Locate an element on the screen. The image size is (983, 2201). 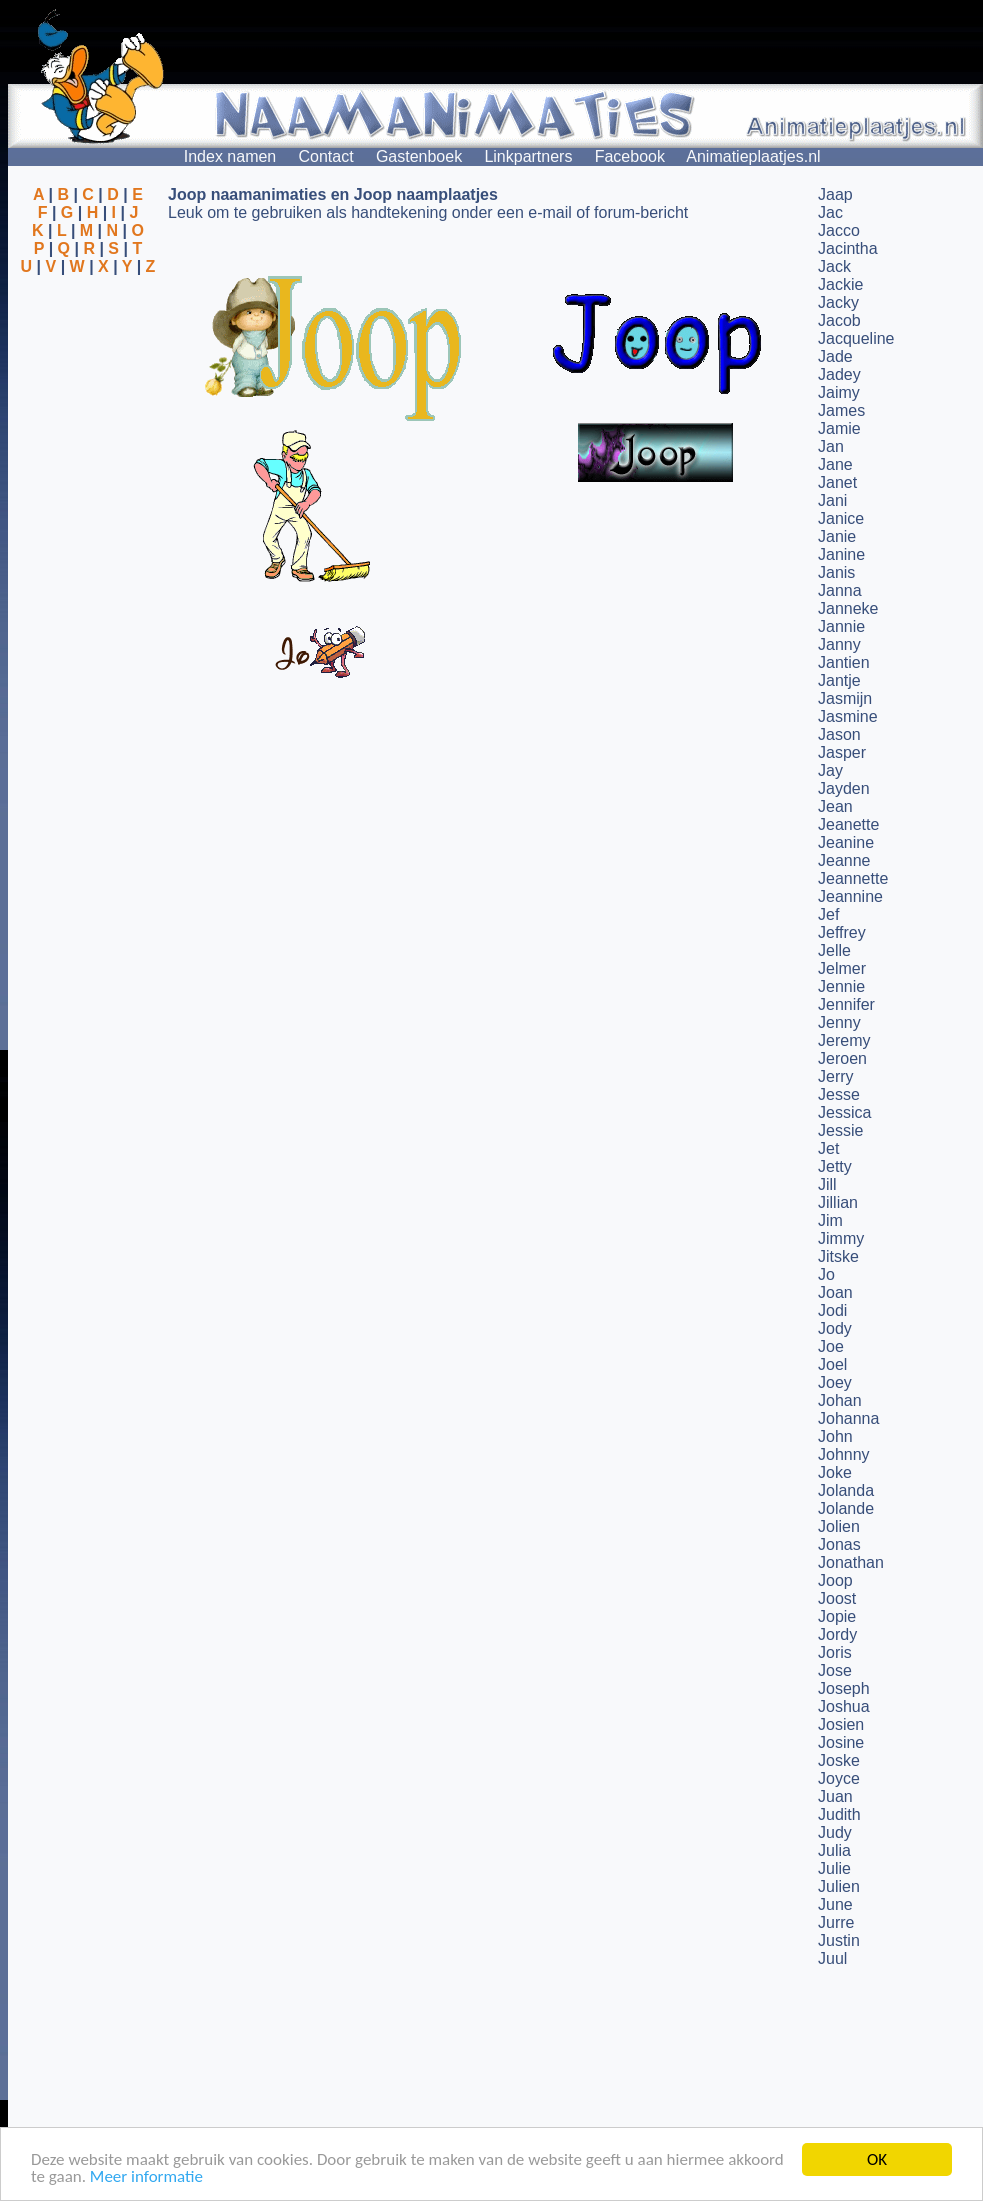
[Advertisement] is located at coordinates (88, 373).